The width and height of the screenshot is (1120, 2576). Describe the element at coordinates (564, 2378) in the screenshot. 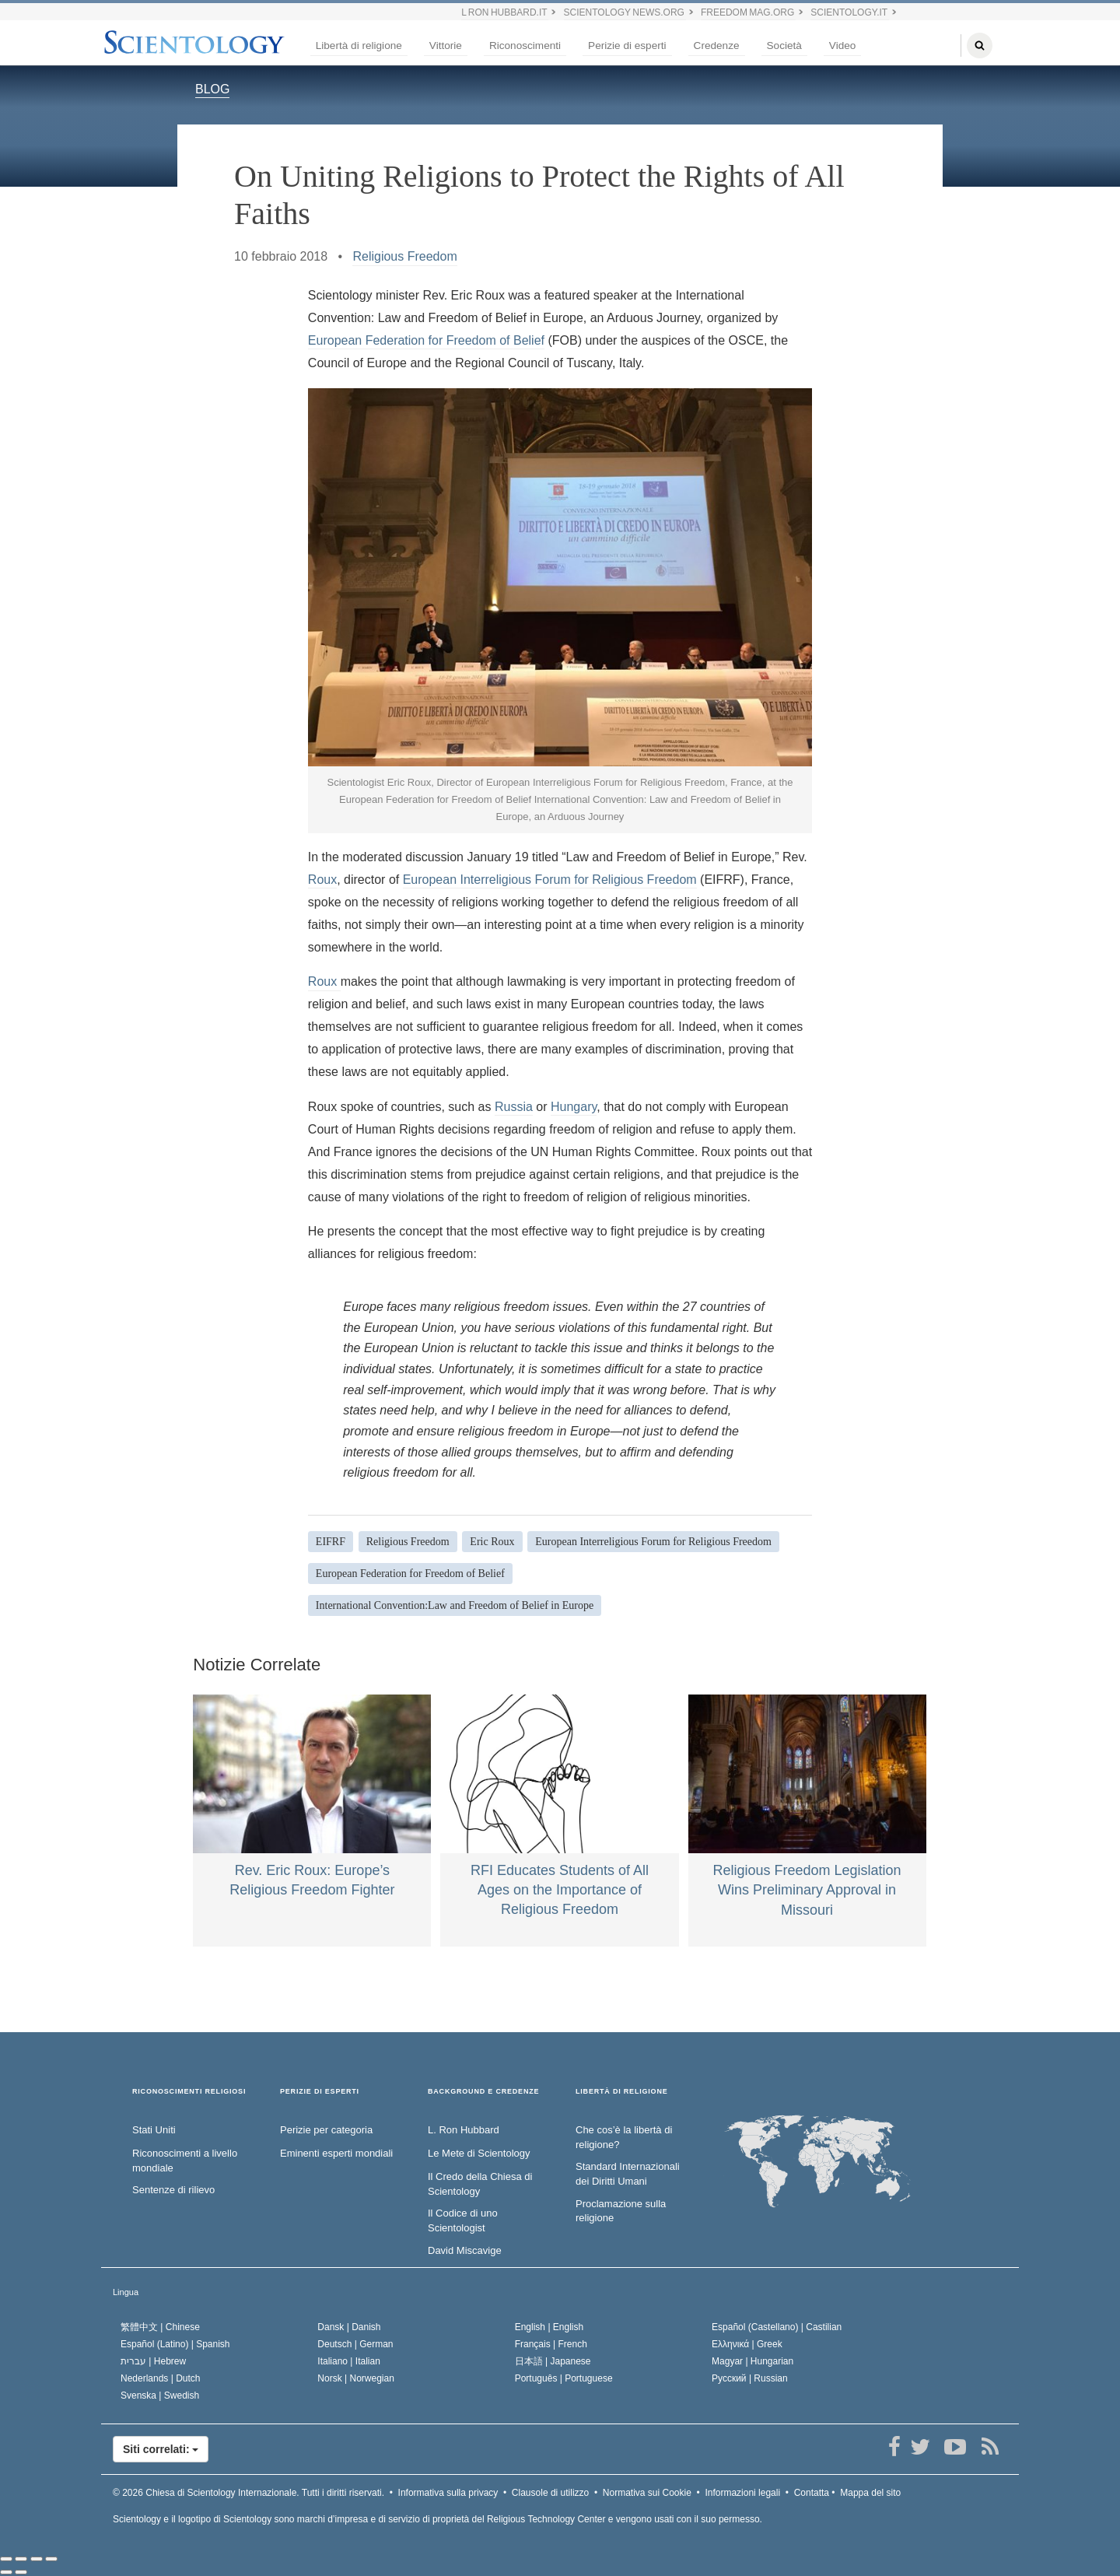

I see `Português |` at that location.